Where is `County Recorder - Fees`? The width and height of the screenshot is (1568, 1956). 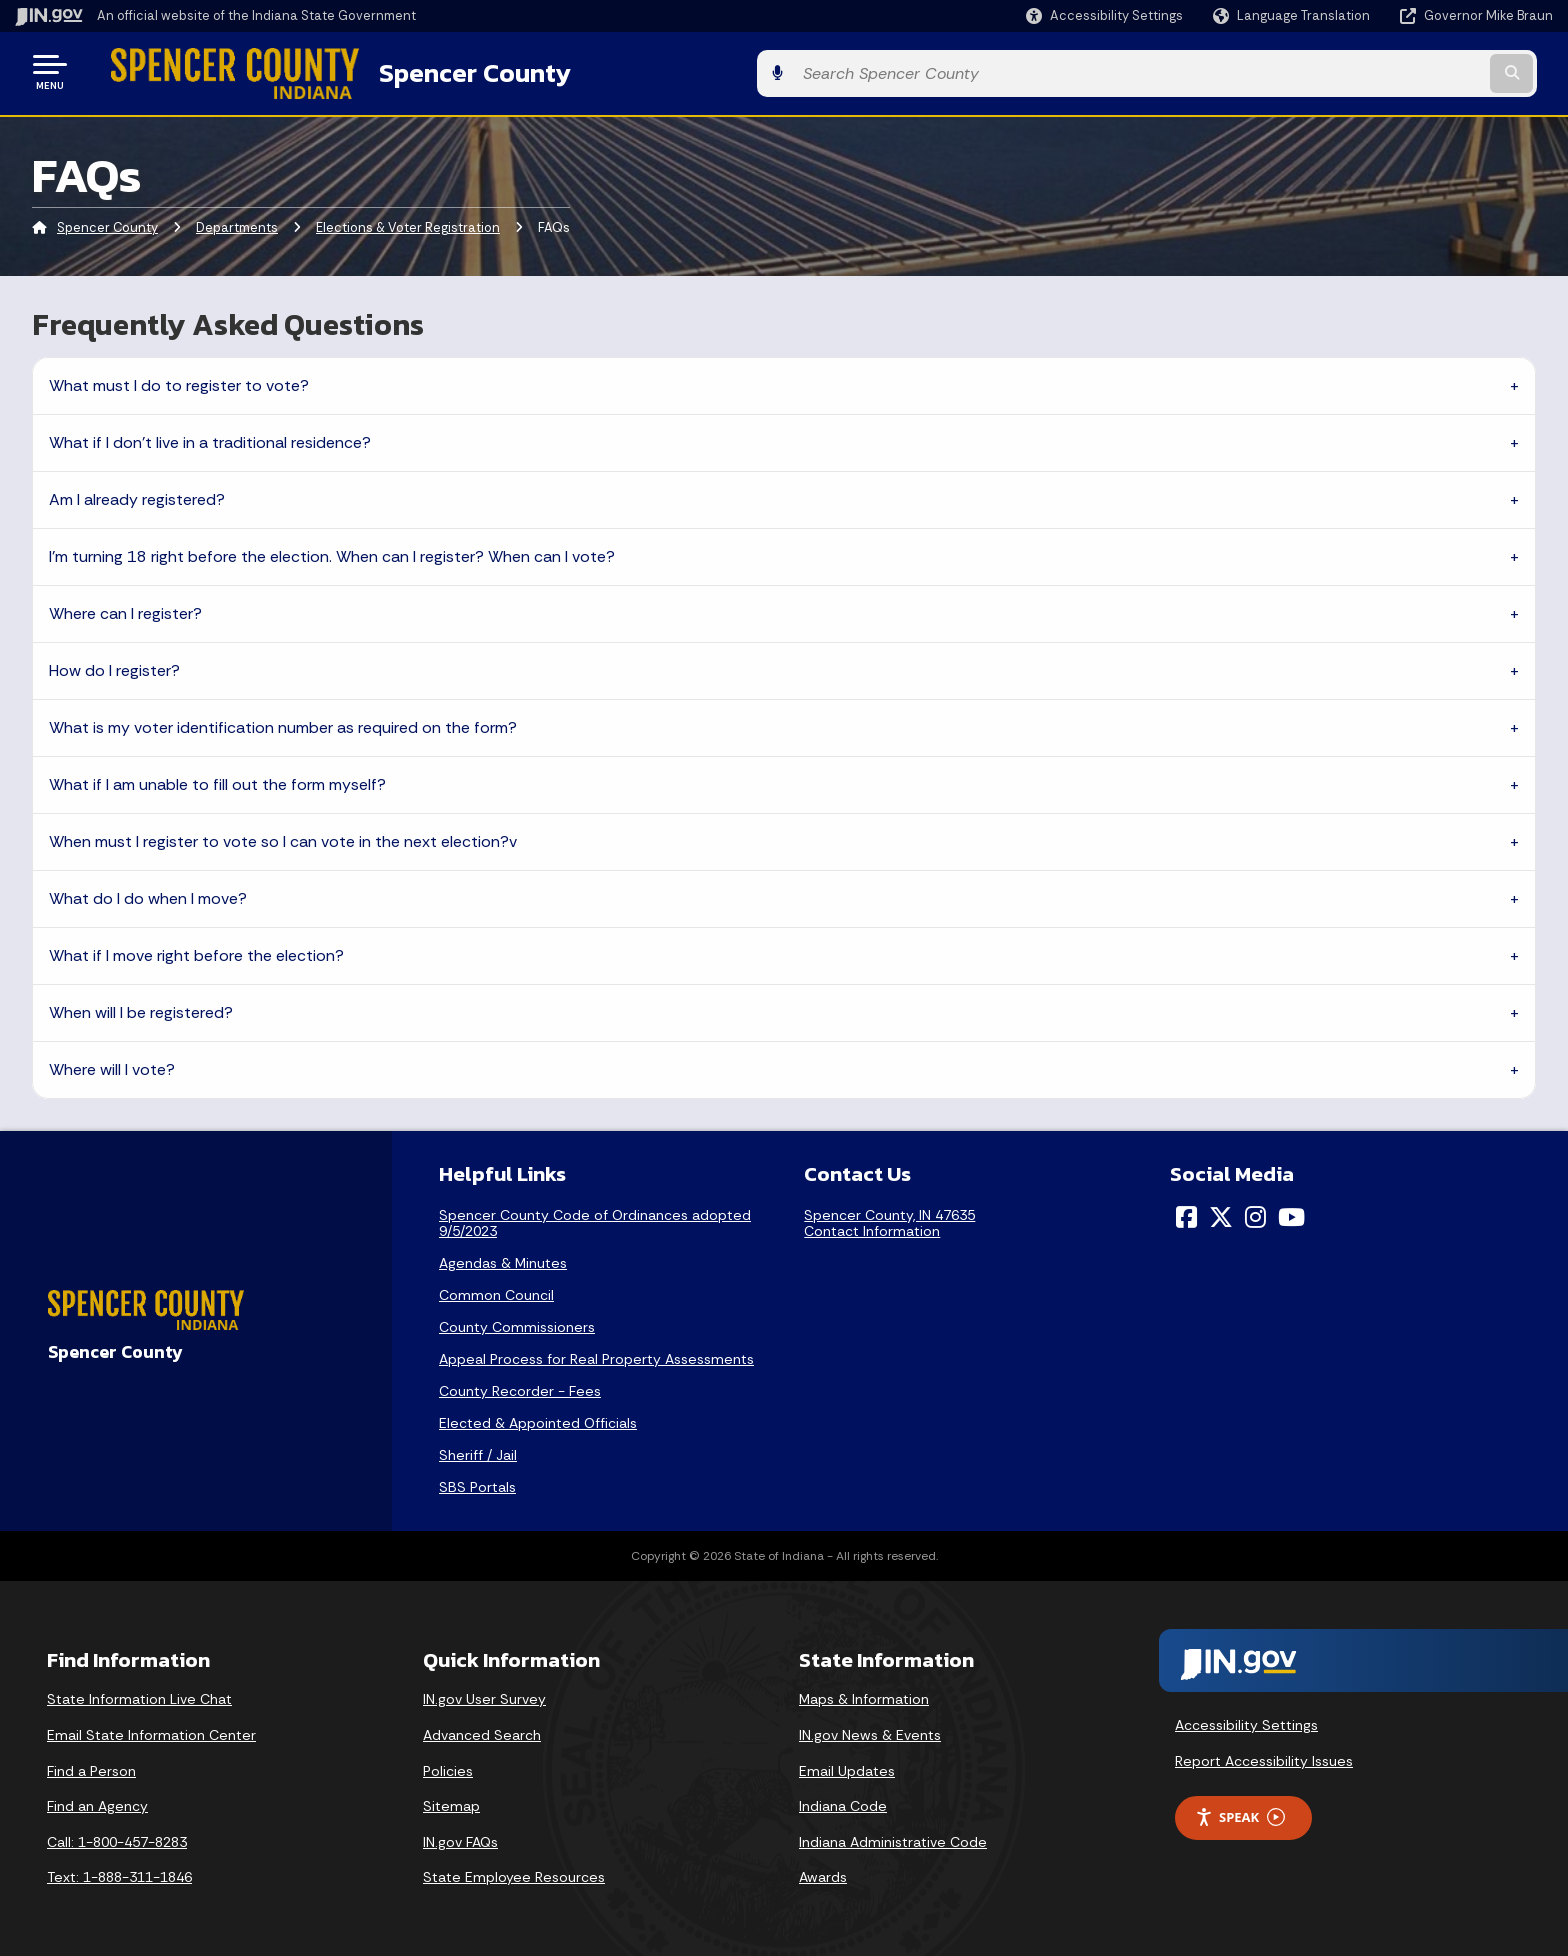
County Recorder - Fees is located at coordinates (520, 1387).